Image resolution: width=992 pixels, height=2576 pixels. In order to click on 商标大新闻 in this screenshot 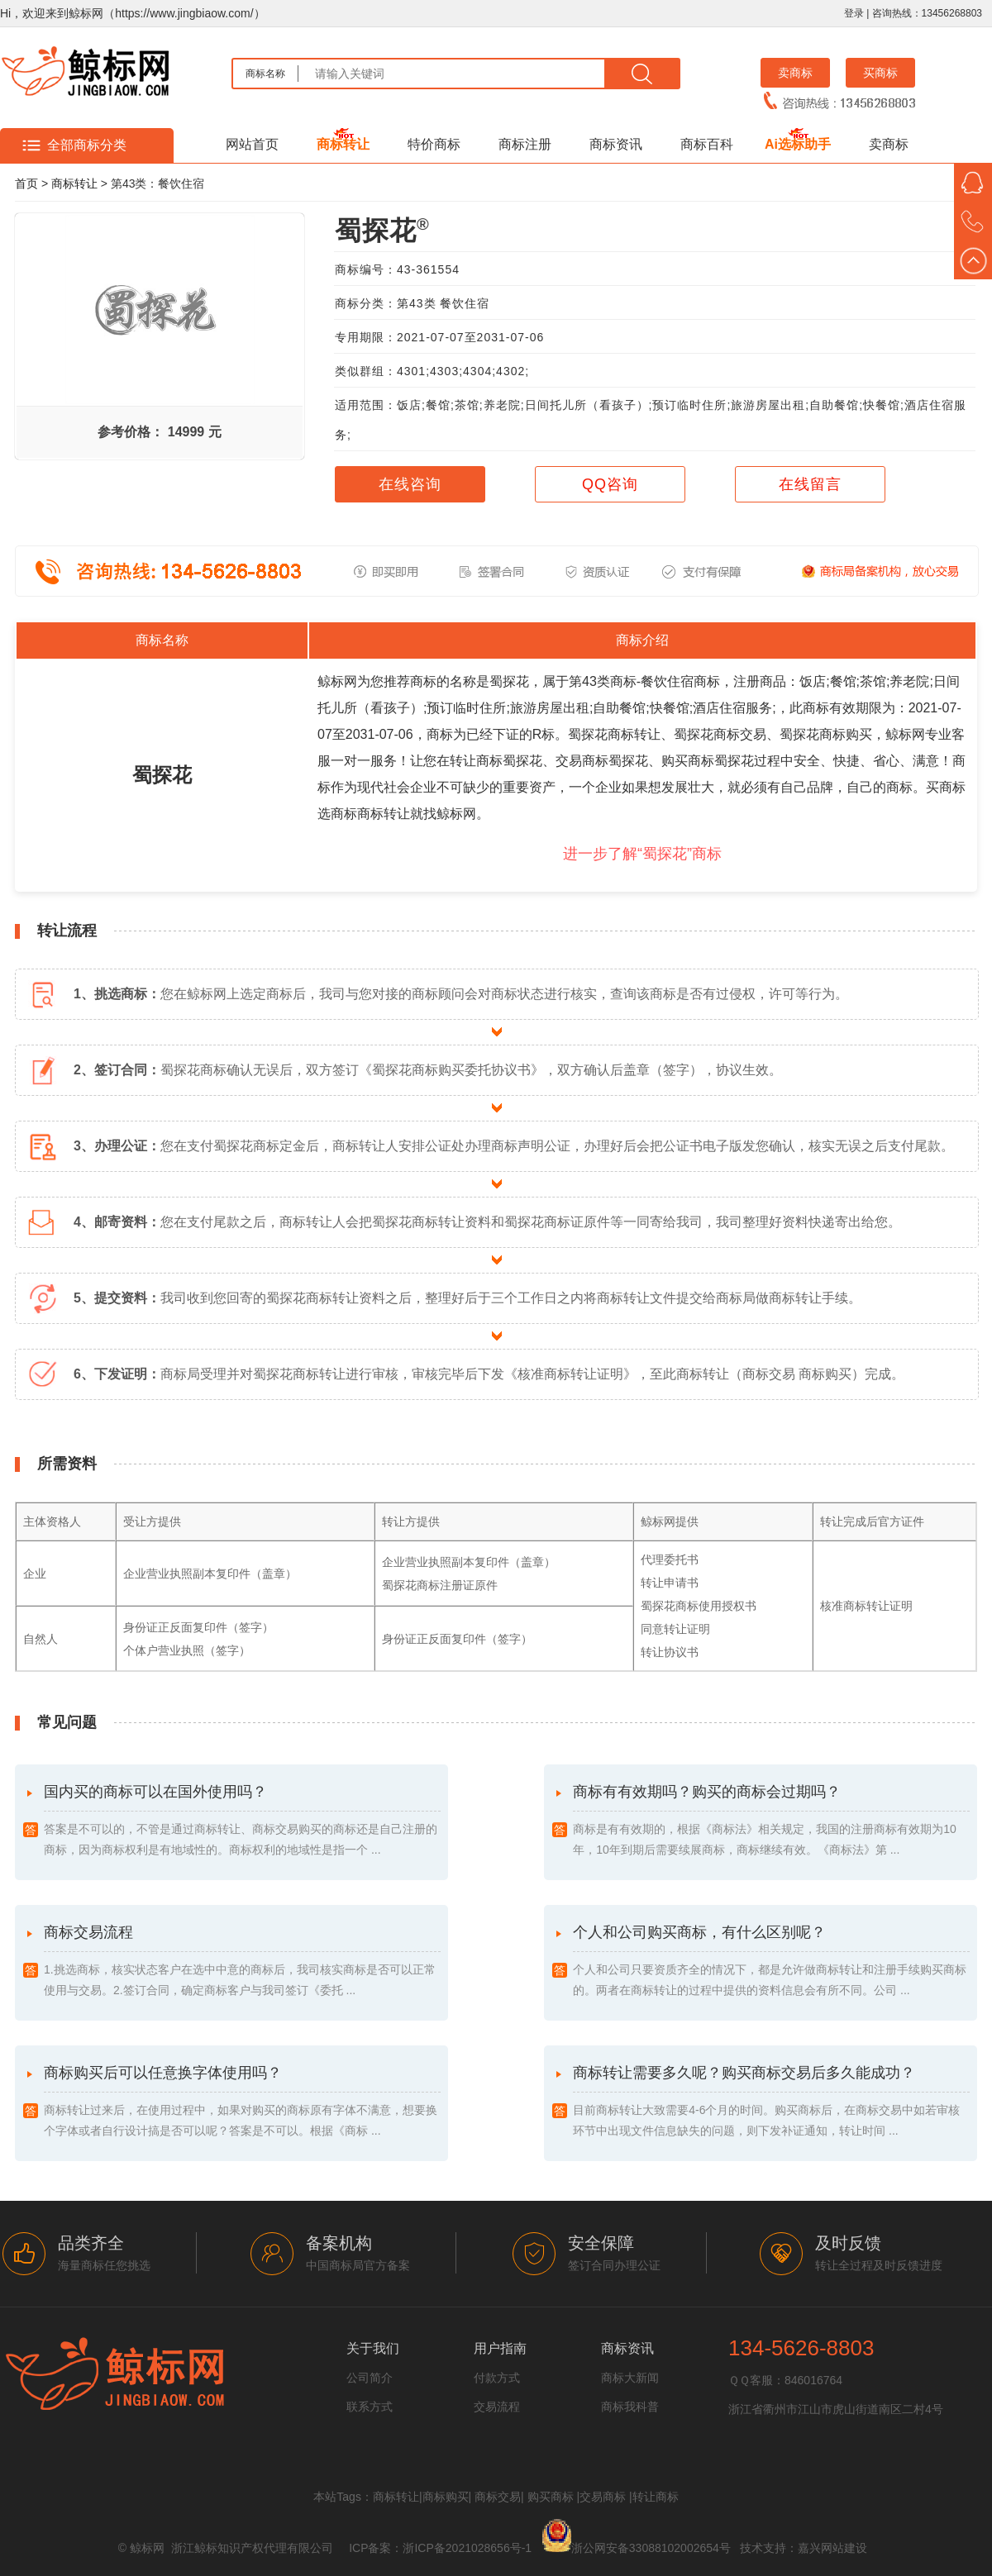, I will do `click(630, 2377)`.